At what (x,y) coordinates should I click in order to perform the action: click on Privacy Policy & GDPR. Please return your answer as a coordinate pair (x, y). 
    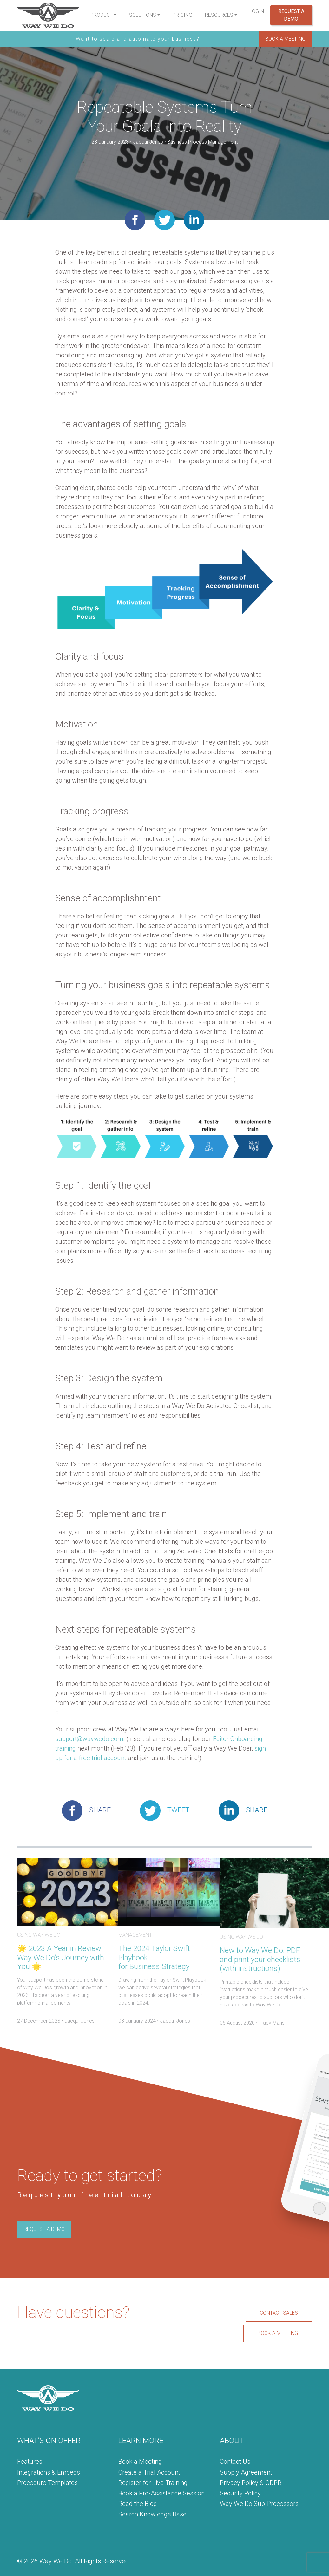
    Looking at the image, I should click on (250, 2483).